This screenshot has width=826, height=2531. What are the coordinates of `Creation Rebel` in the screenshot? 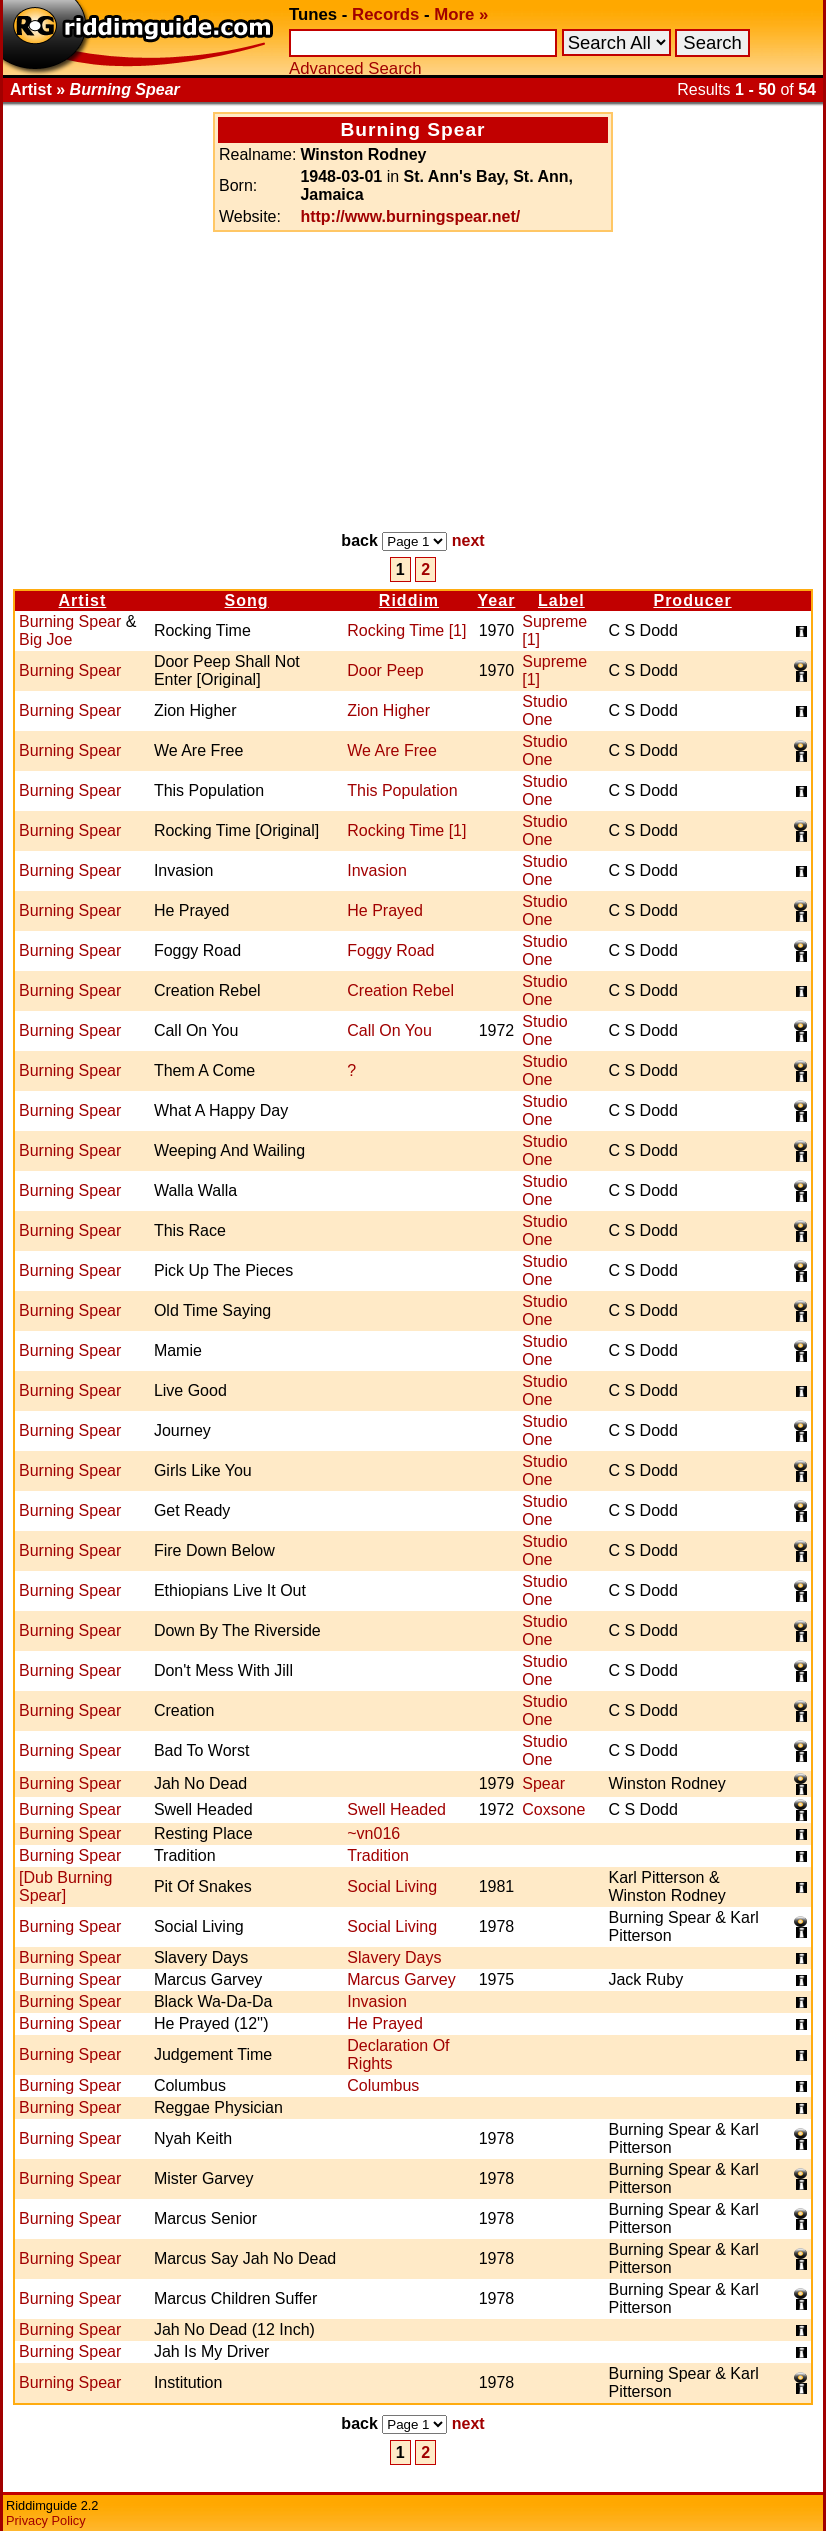 It's located at (400, 990).